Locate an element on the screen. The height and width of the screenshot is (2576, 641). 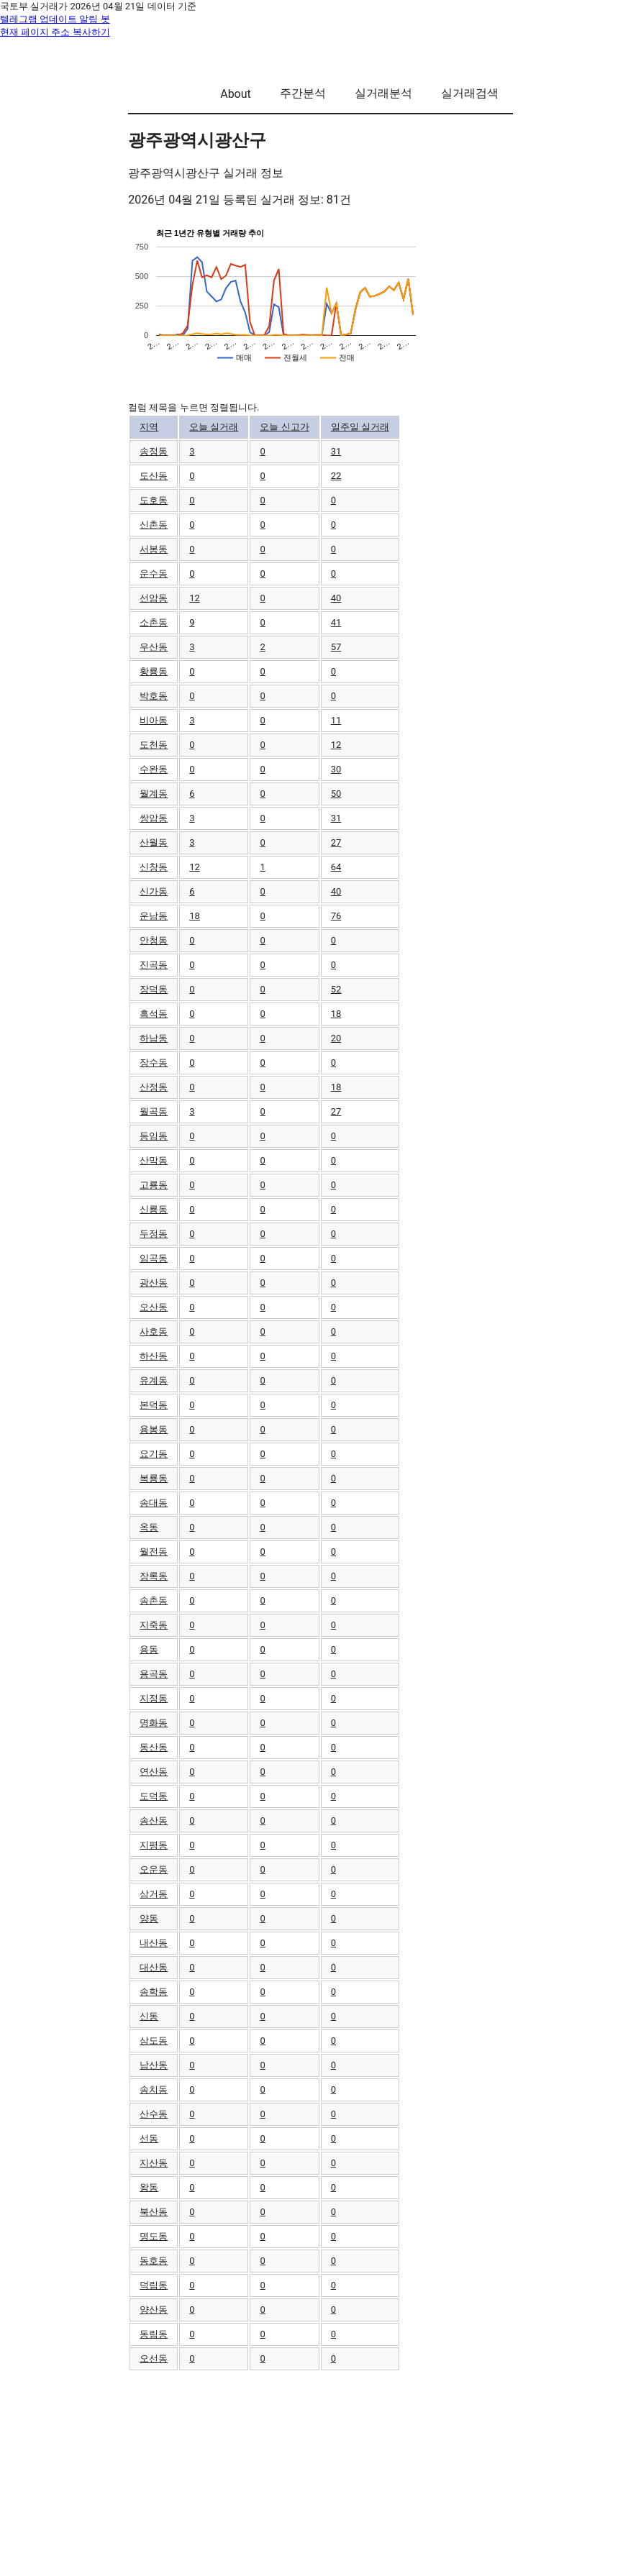
52 is located at coordinates (336, 989).